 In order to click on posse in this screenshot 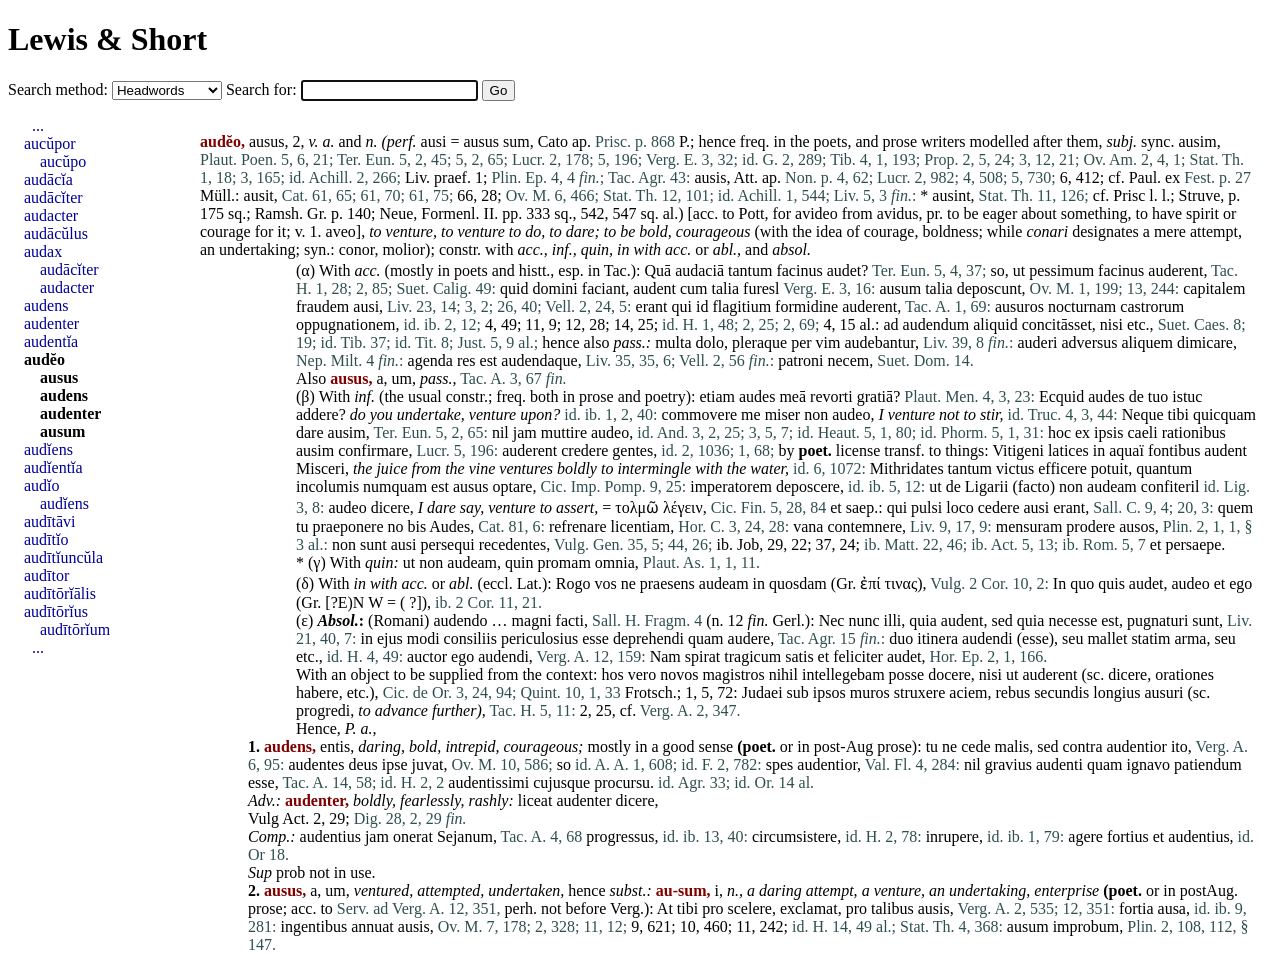, I will do `click(907, 674)`.